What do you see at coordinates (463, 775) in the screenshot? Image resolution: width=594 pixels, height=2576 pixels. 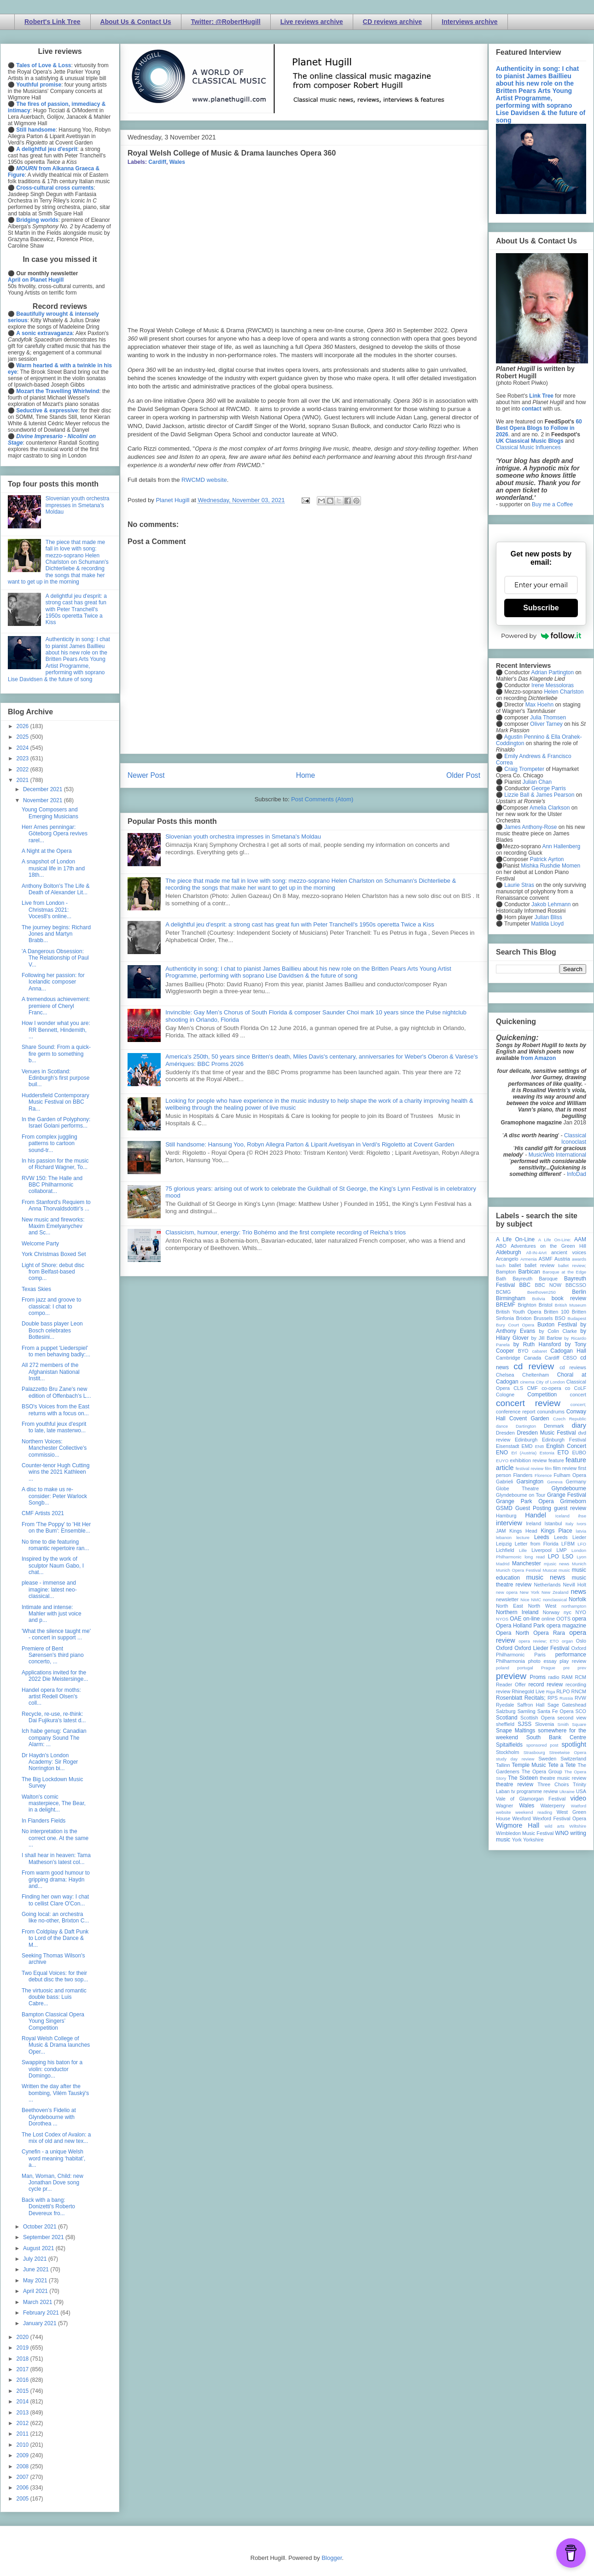 I see `Older Post` at bounding box center [463, 775].